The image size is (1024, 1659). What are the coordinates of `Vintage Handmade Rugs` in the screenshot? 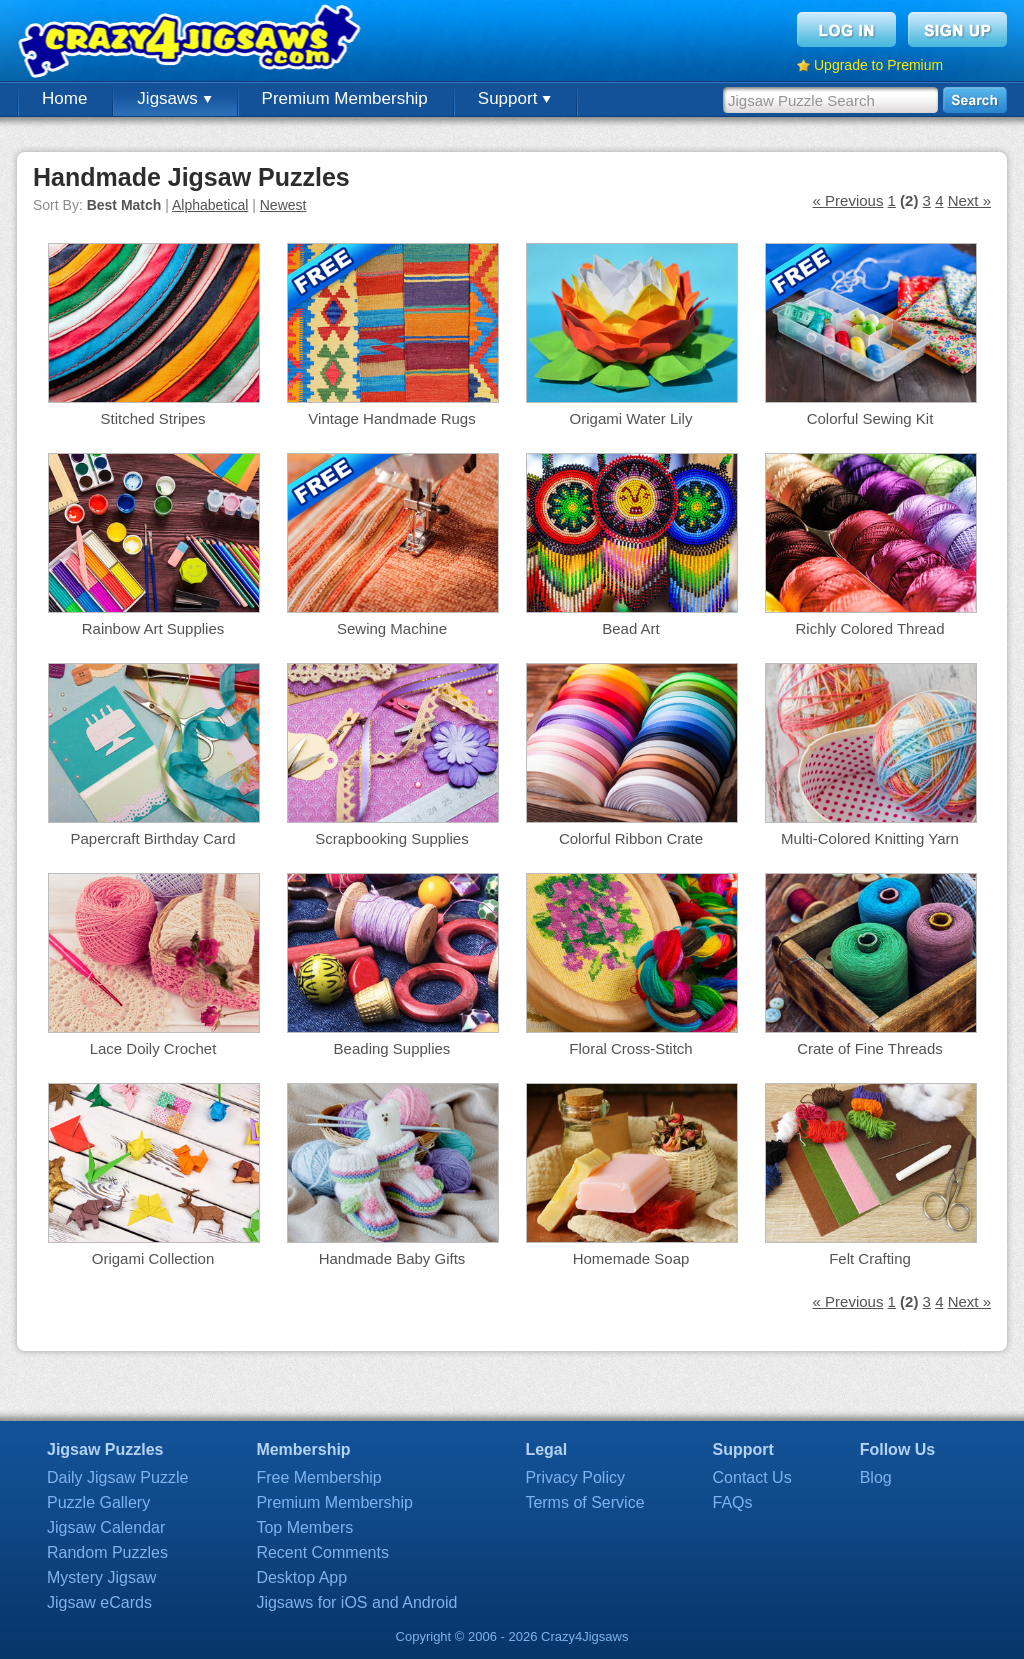 It's located at (391, 418).